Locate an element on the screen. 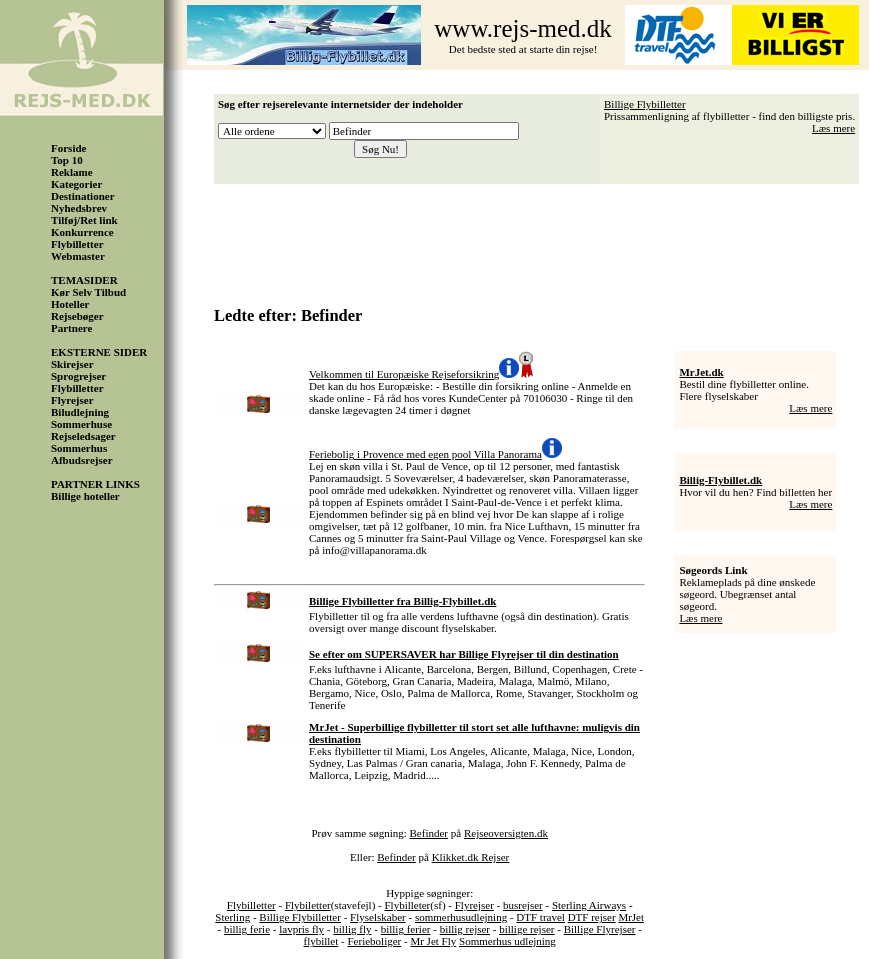  Klikket.dk Rejser is located at coordinates (471, 857).